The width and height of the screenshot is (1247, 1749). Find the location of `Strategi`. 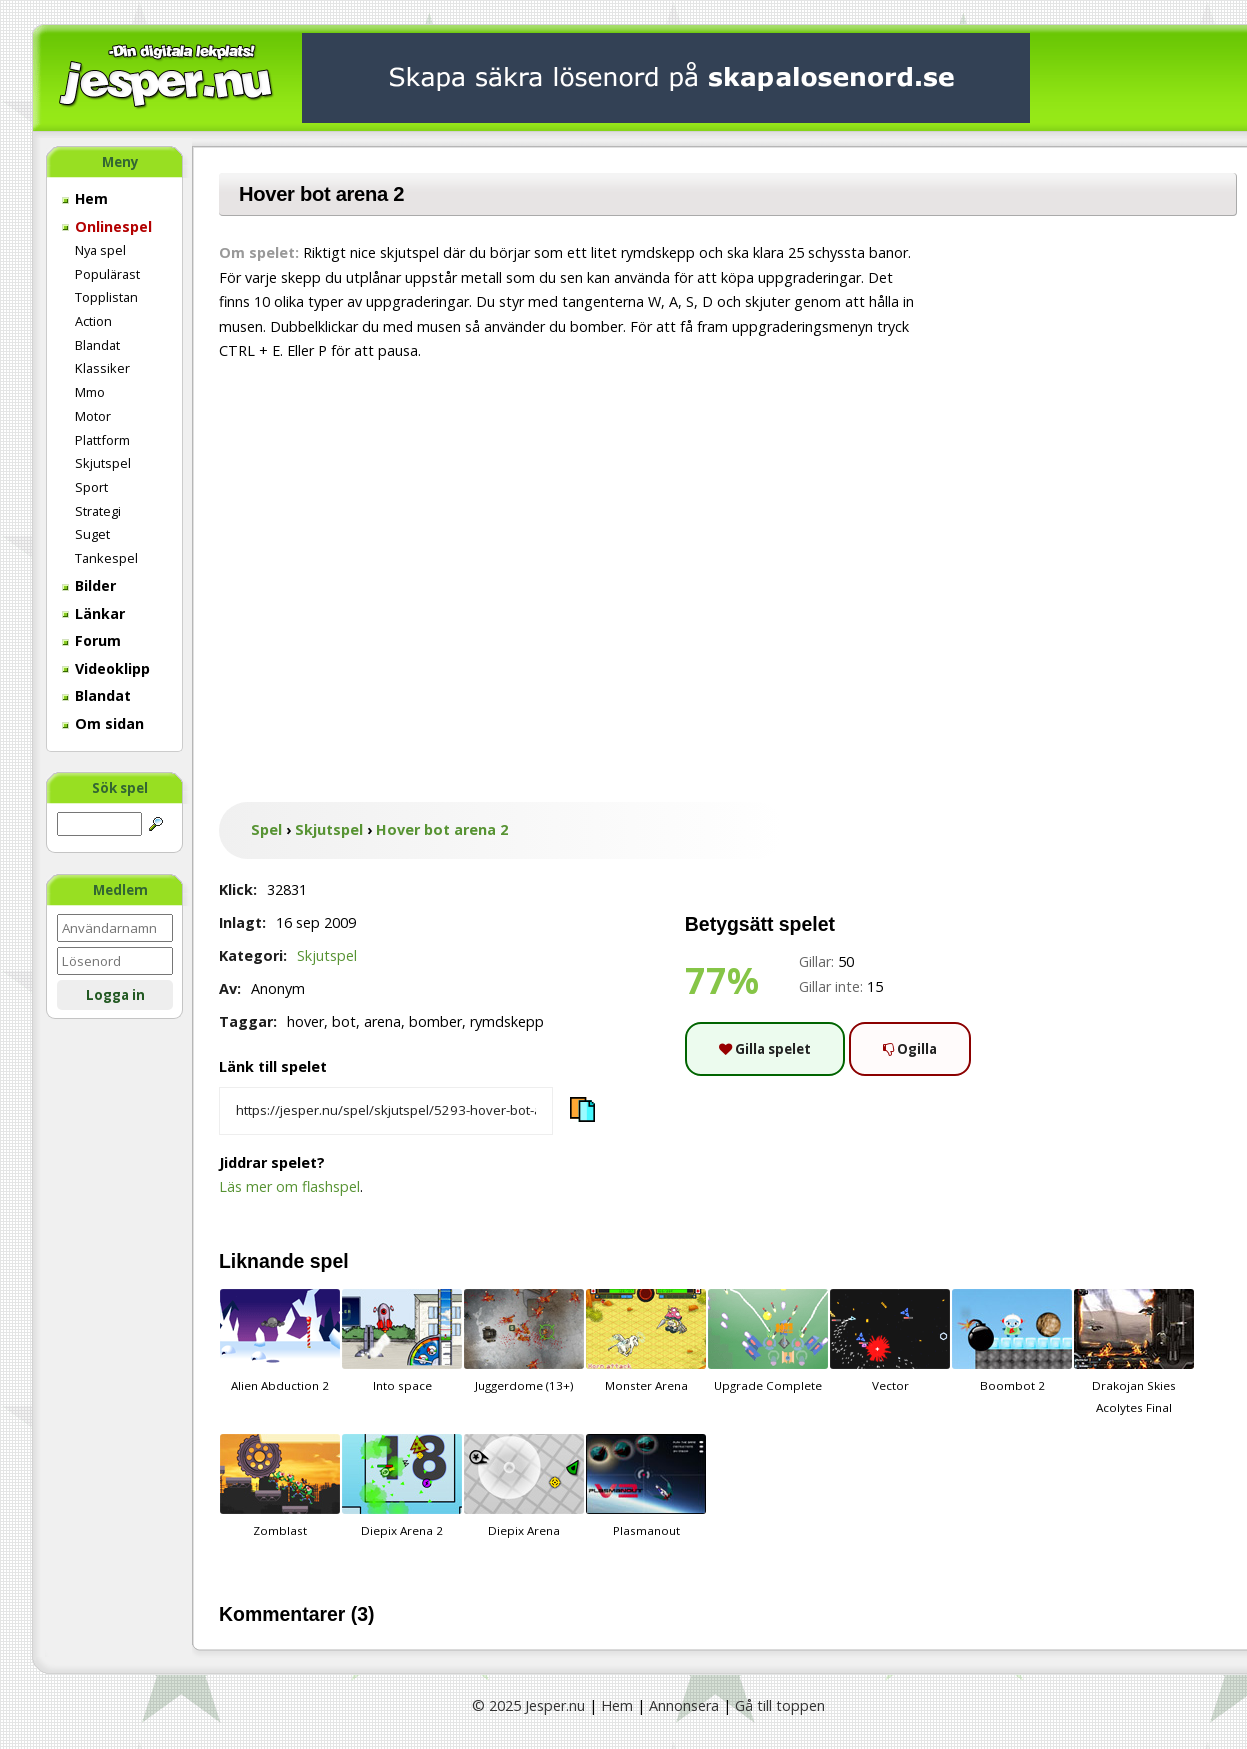

Strategi is located at coordinates (98, 511).